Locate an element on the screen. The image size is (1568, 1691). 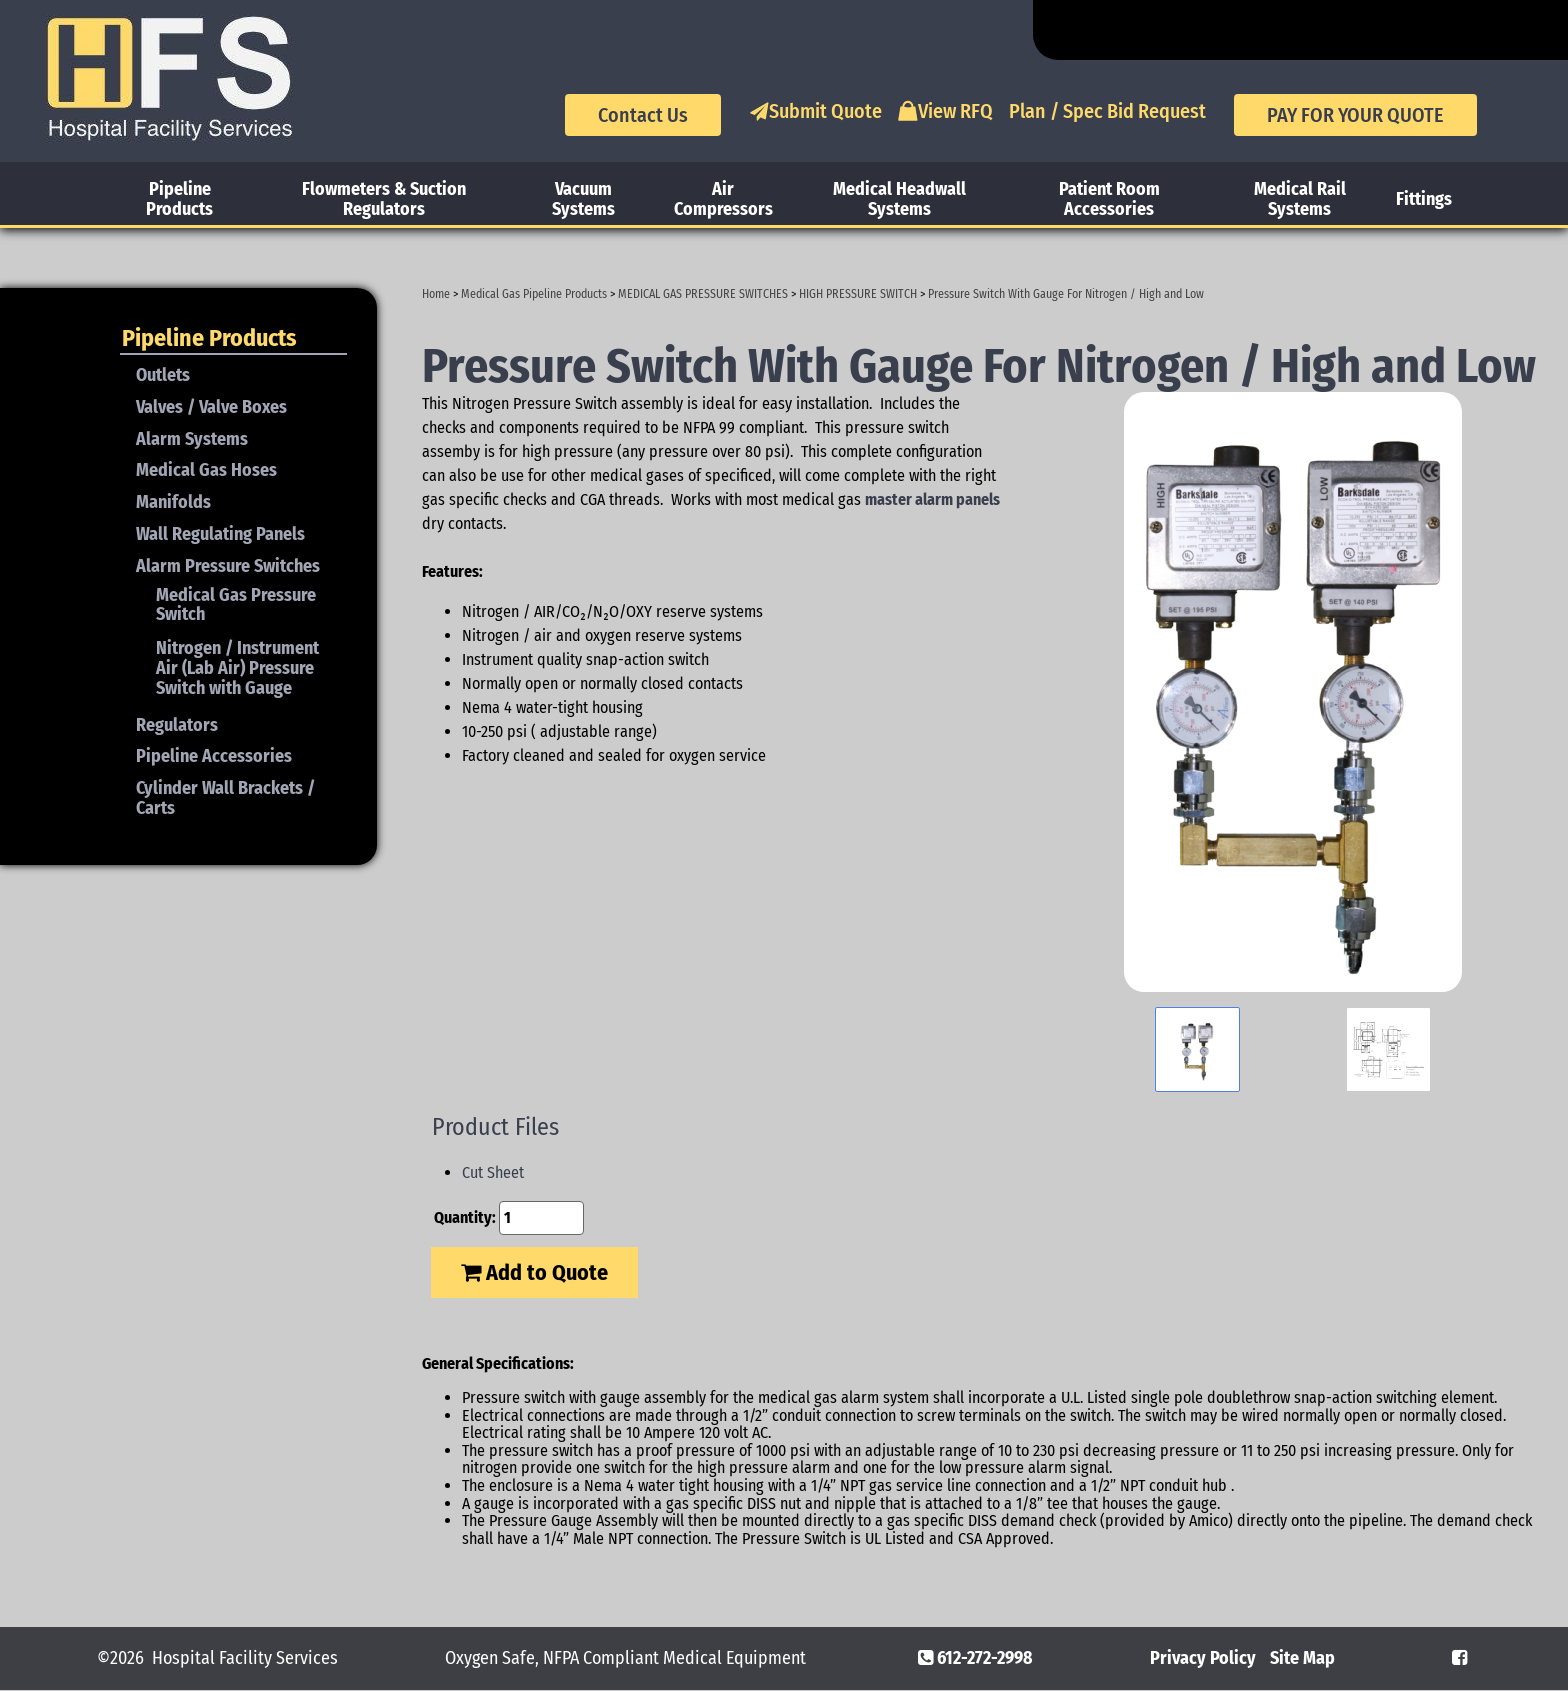
Medical Gas Hoses is located at coordinates (206, 470).